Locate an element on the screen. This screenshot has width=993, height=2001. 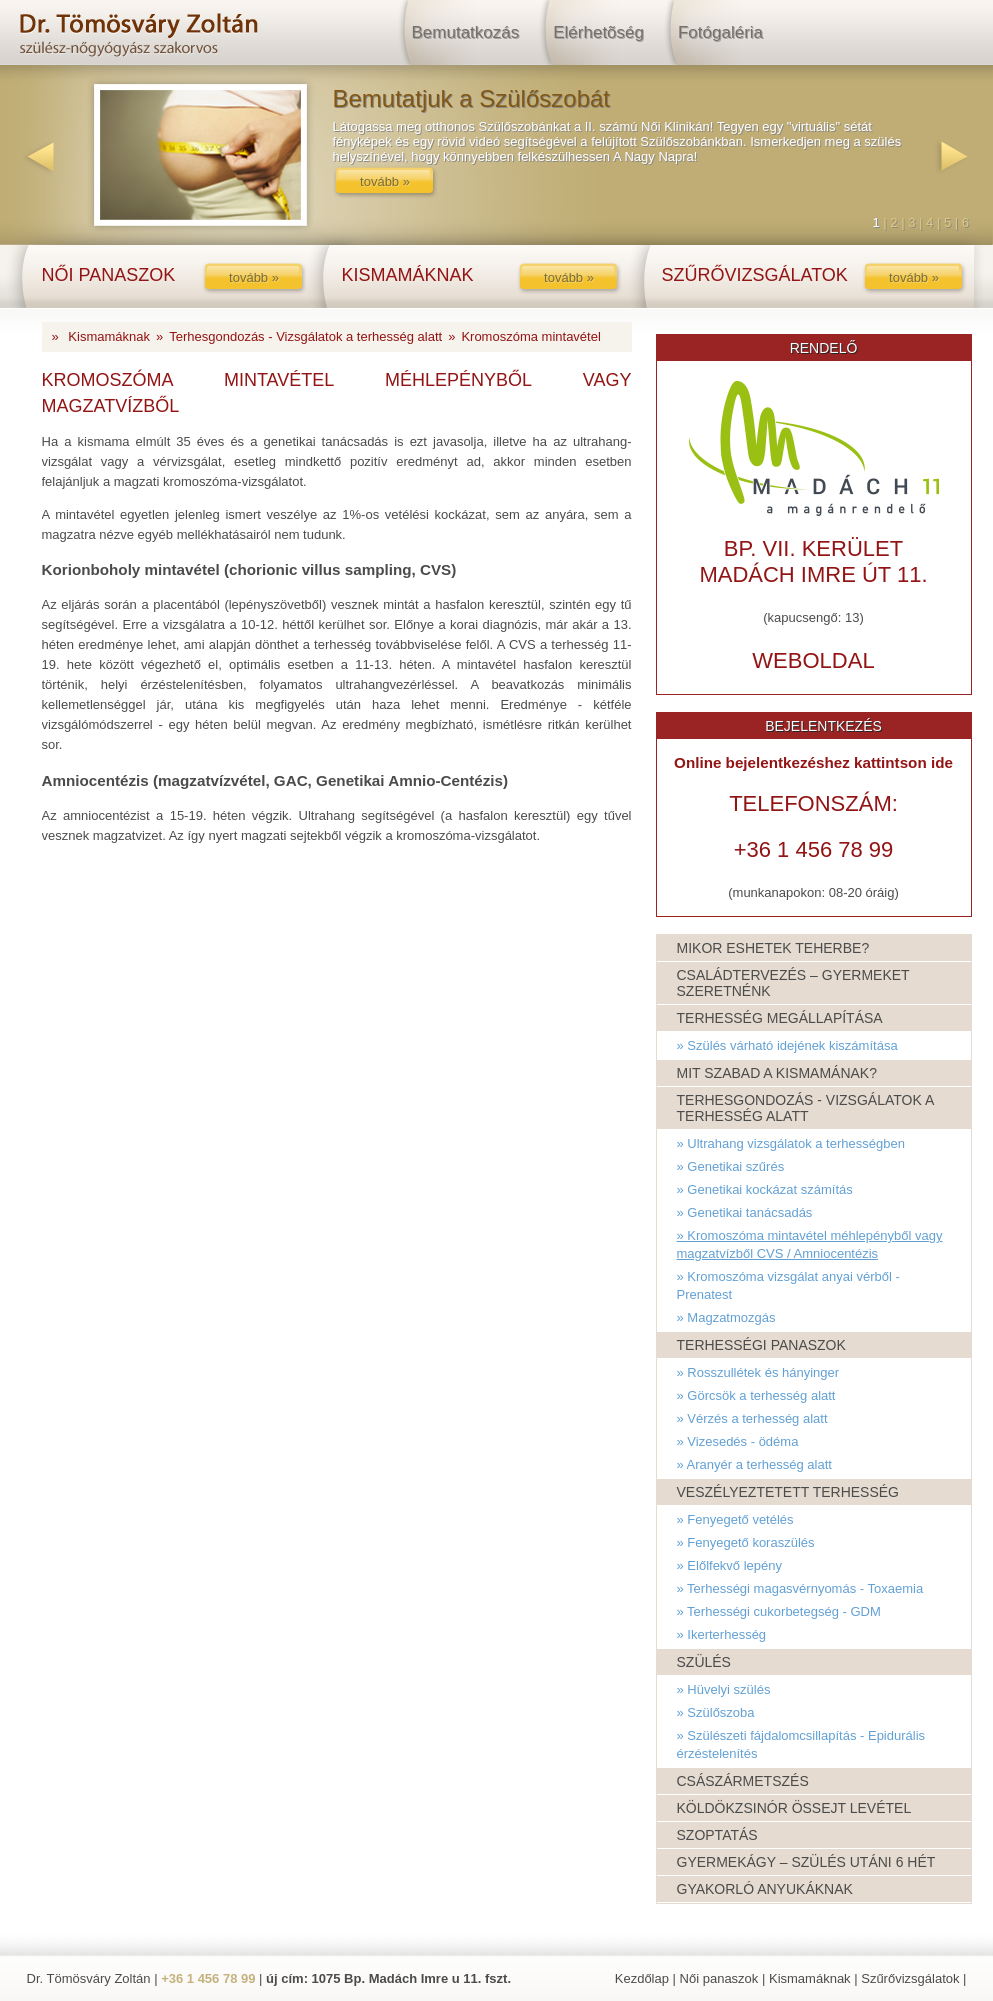
Terhesség megállapítása is located at coordinates (780, 1018).